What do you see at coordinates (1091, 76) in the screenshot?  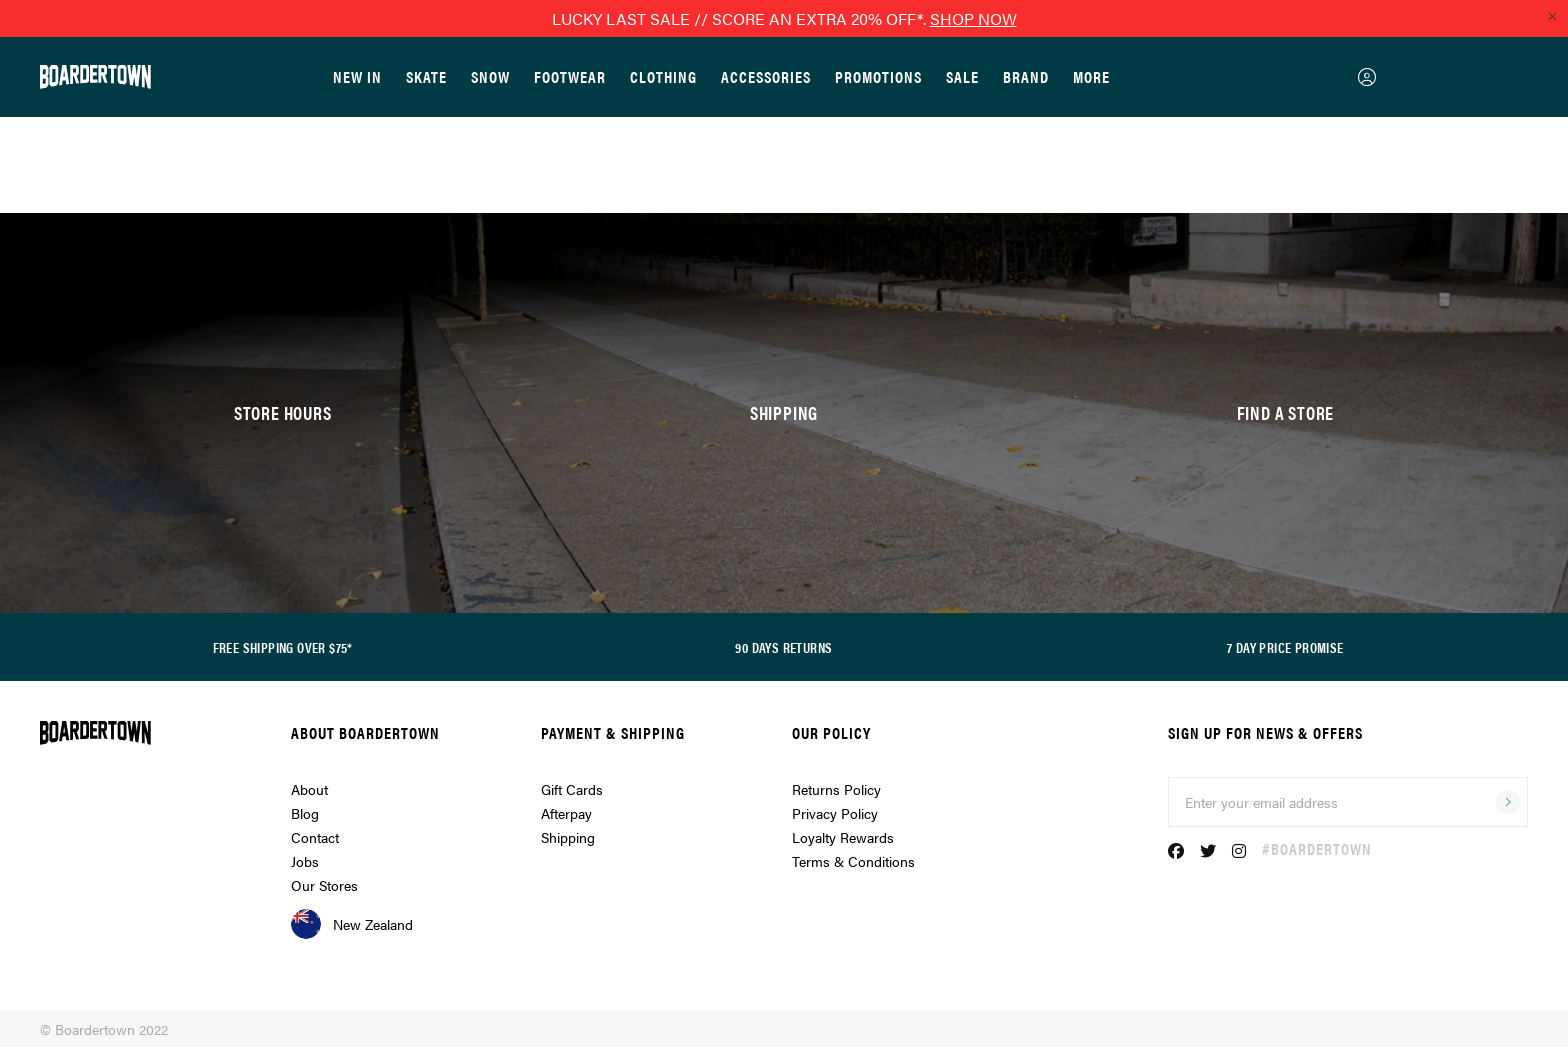 I see `More` at bounding box center [1091, 76].